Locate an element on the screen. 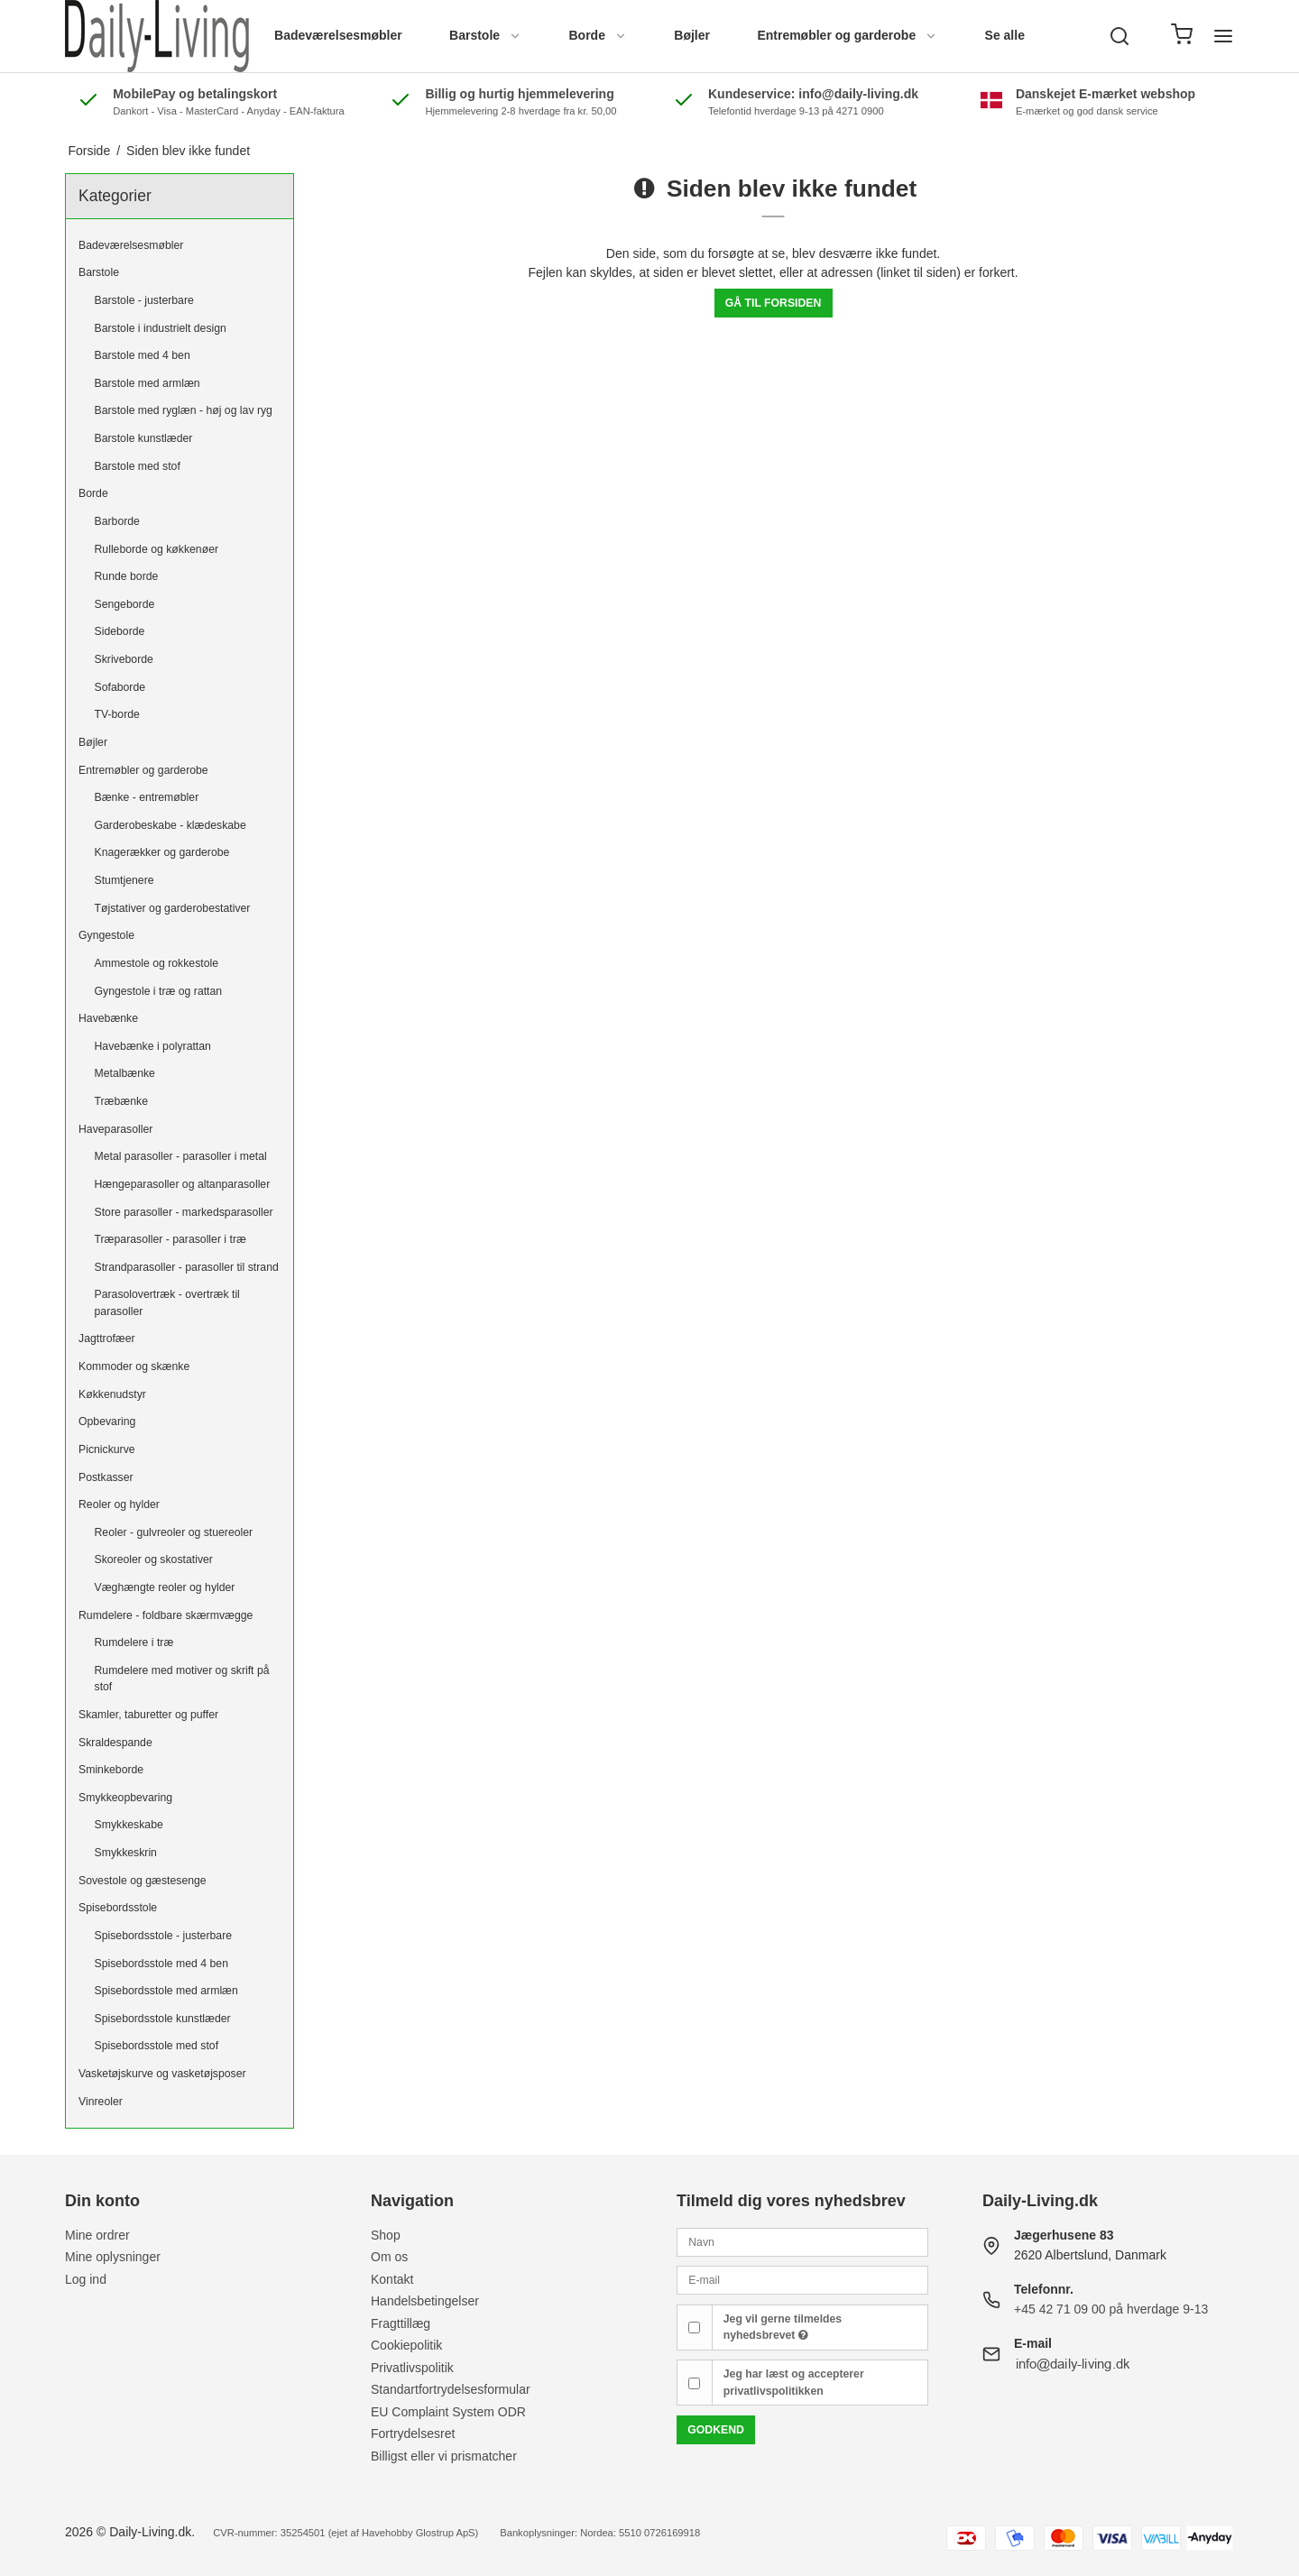  Mine oplysninger is located at coordinates (113, 2256).